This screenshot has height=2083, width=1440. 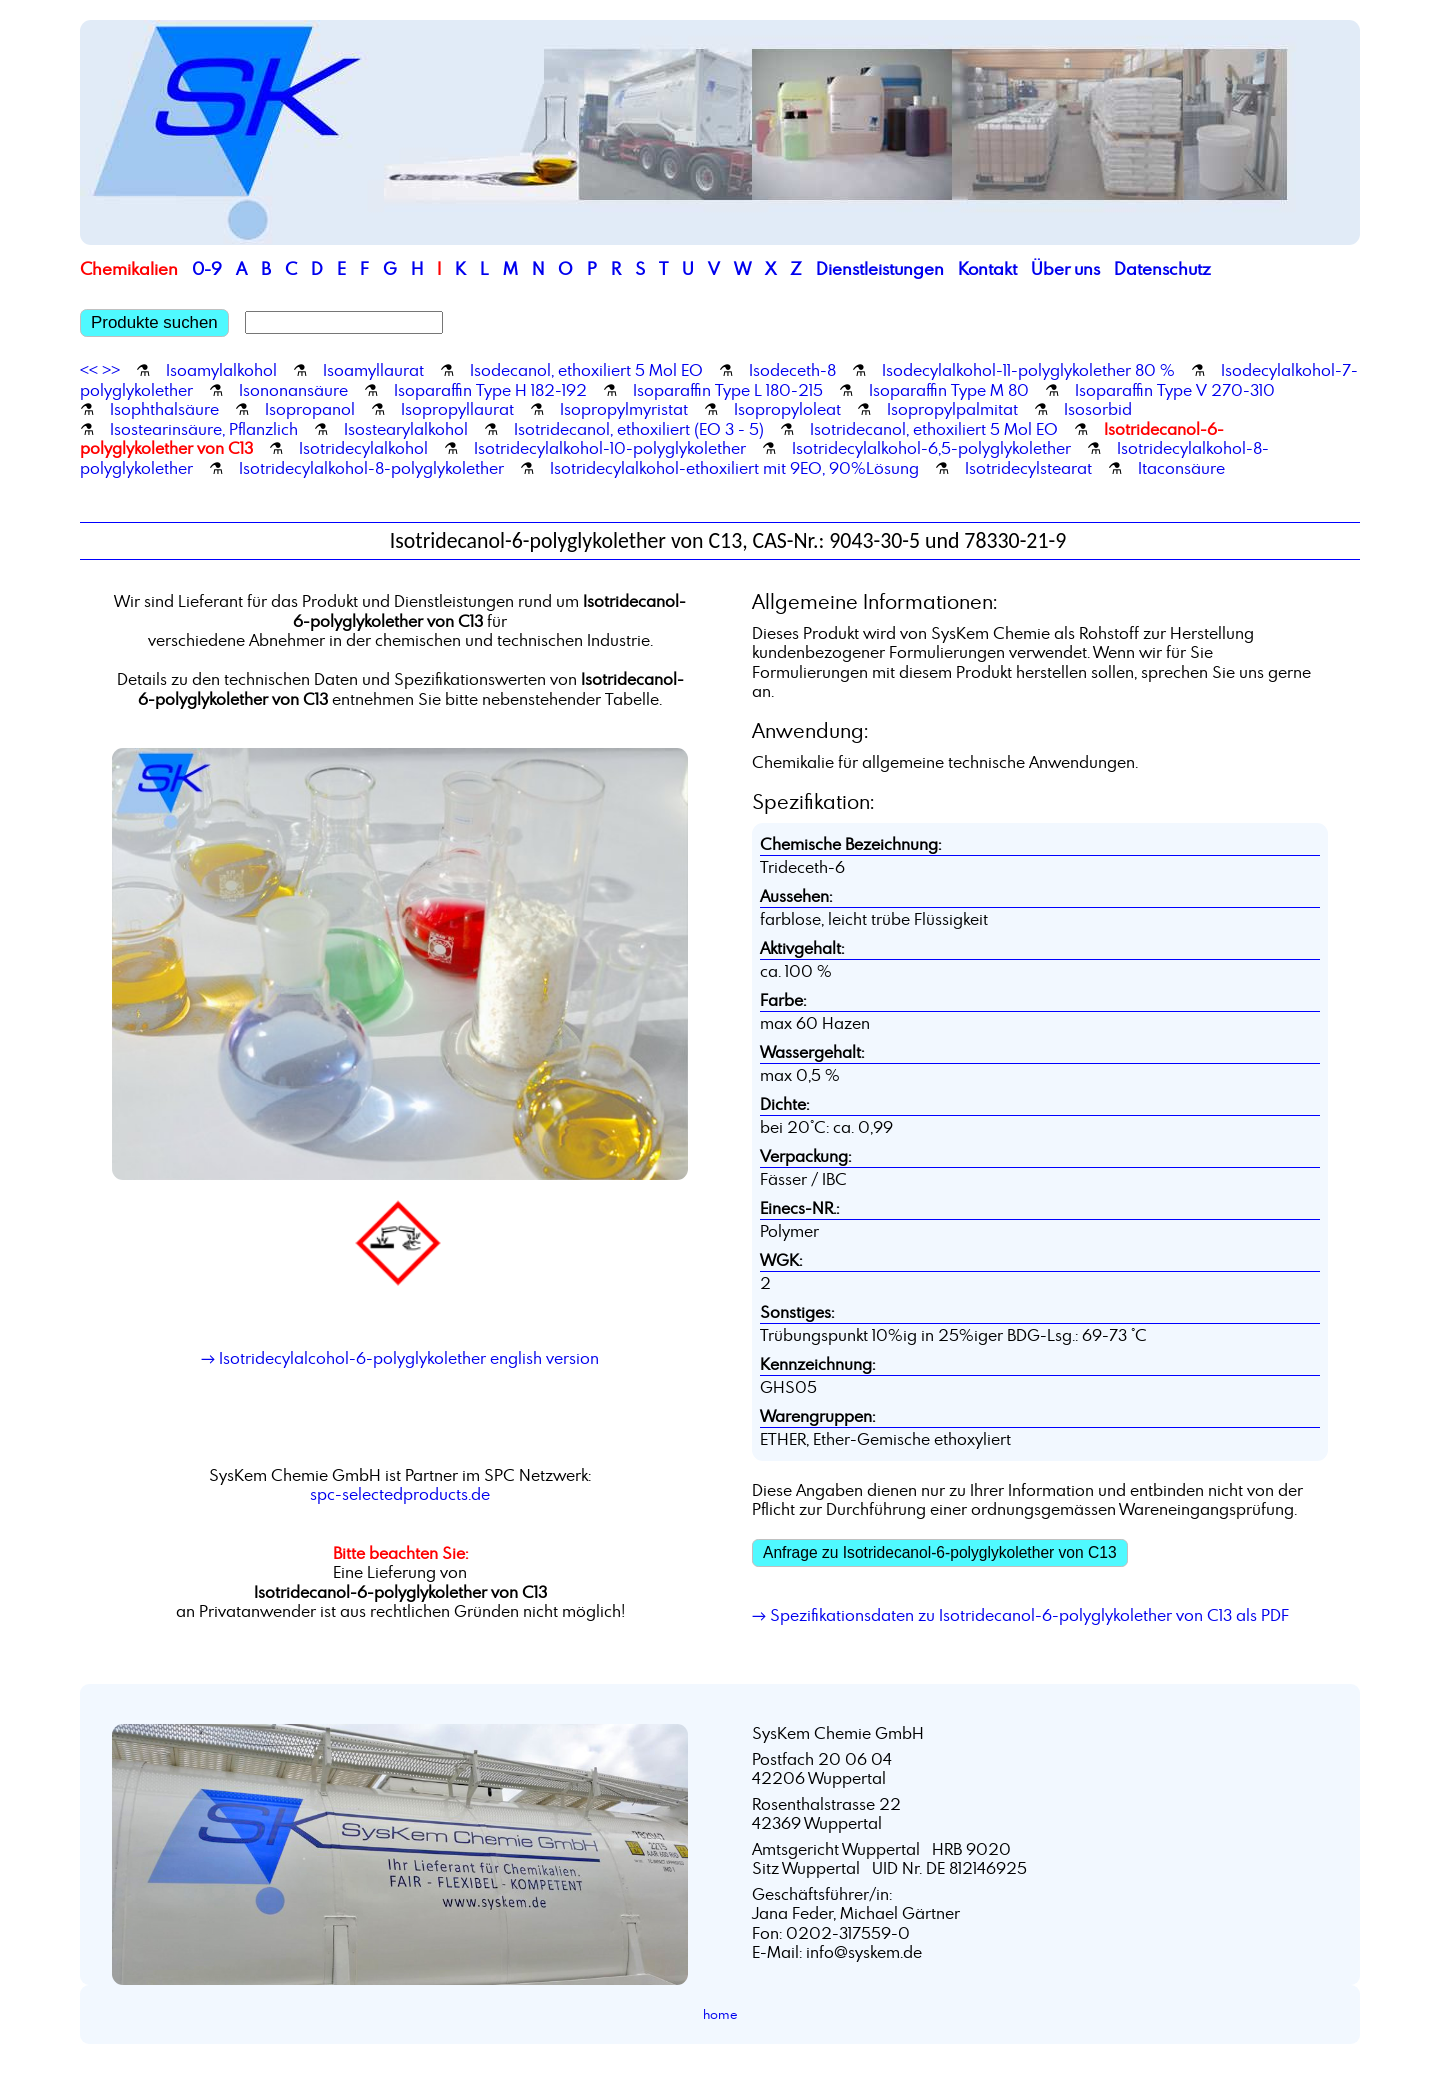 I want to click on 0-9, so click(x=207, y=268).